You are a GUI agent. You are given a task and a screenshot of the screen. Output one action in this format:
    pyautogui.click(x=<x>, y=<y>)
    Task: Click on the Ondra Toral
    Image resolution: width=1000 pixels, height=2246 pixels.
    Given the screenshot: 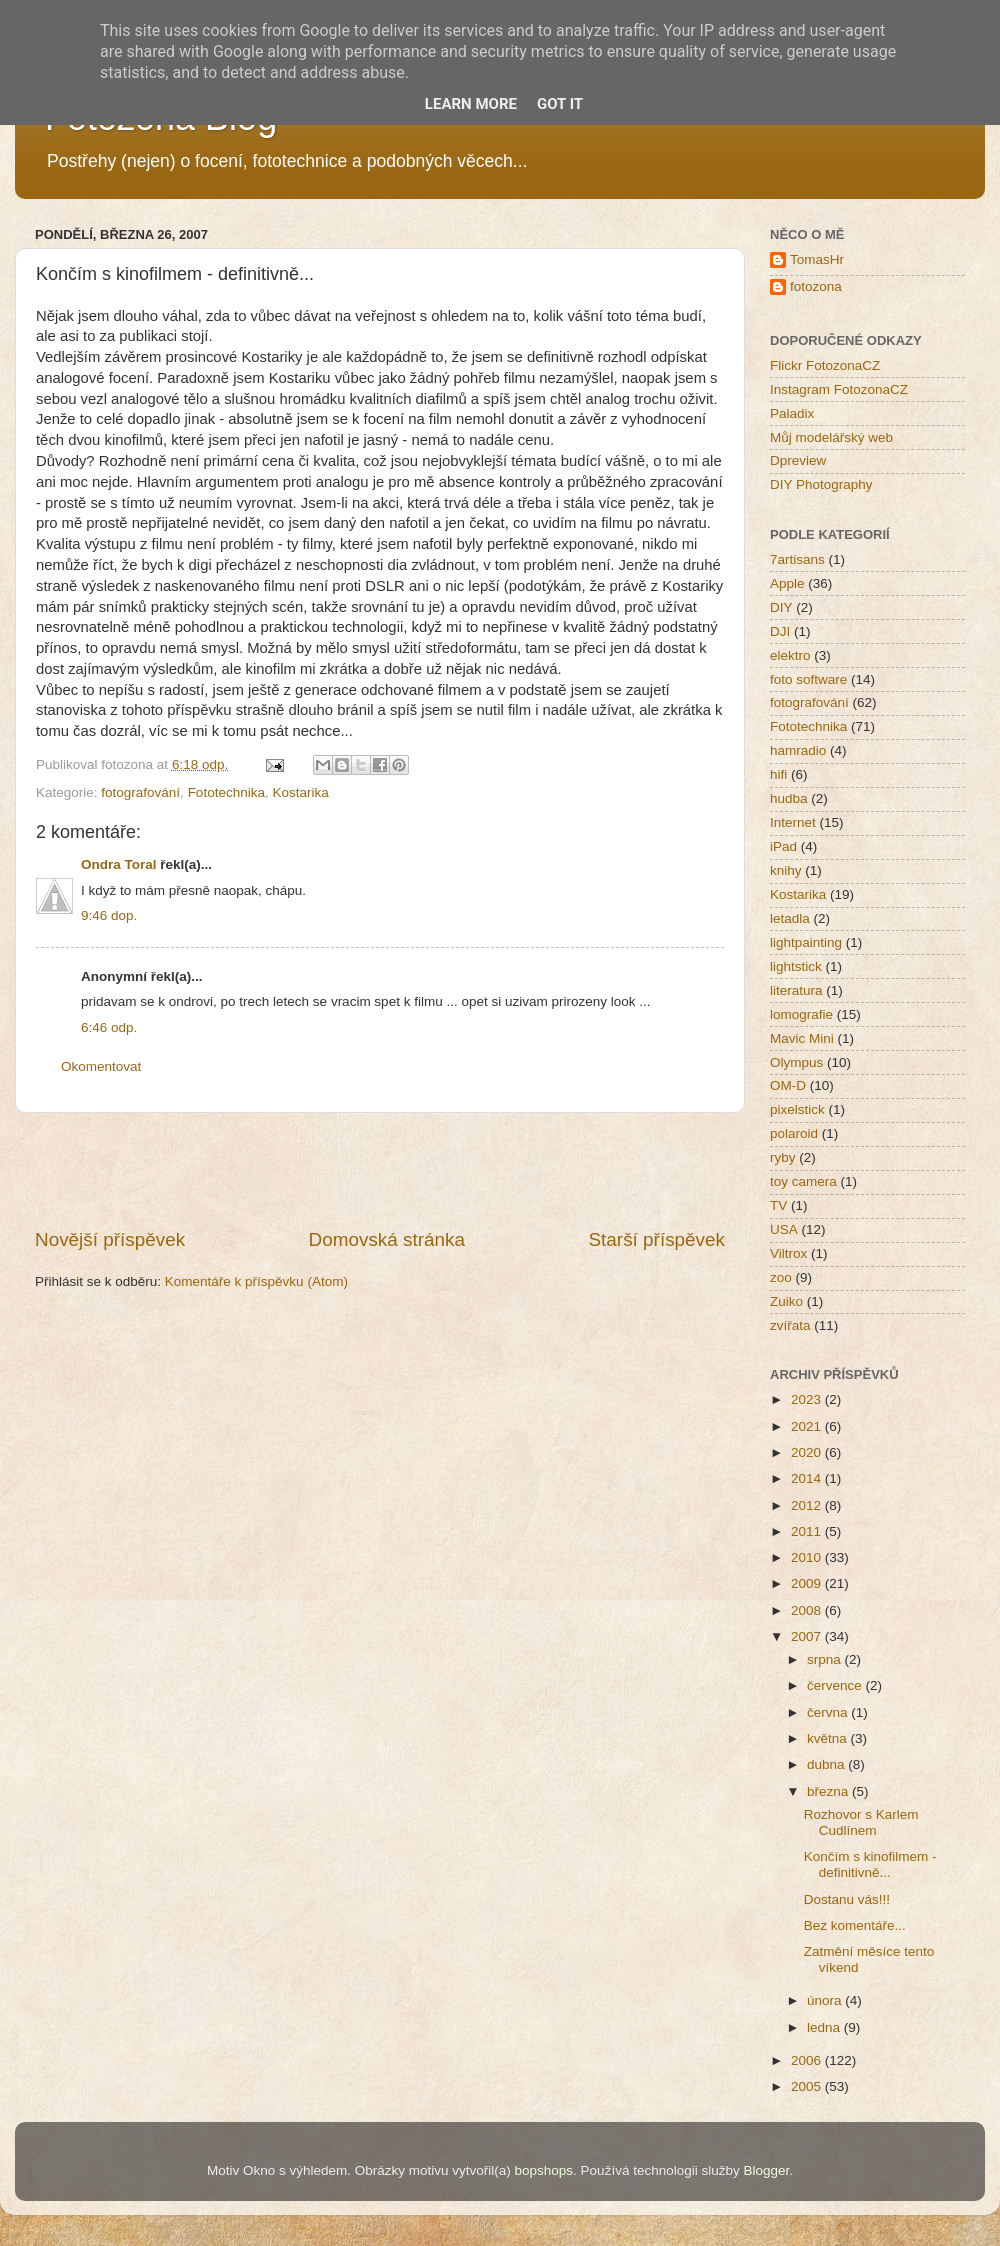 What is the action you would take?
    pyautogui.click(x=119, y=864)
    